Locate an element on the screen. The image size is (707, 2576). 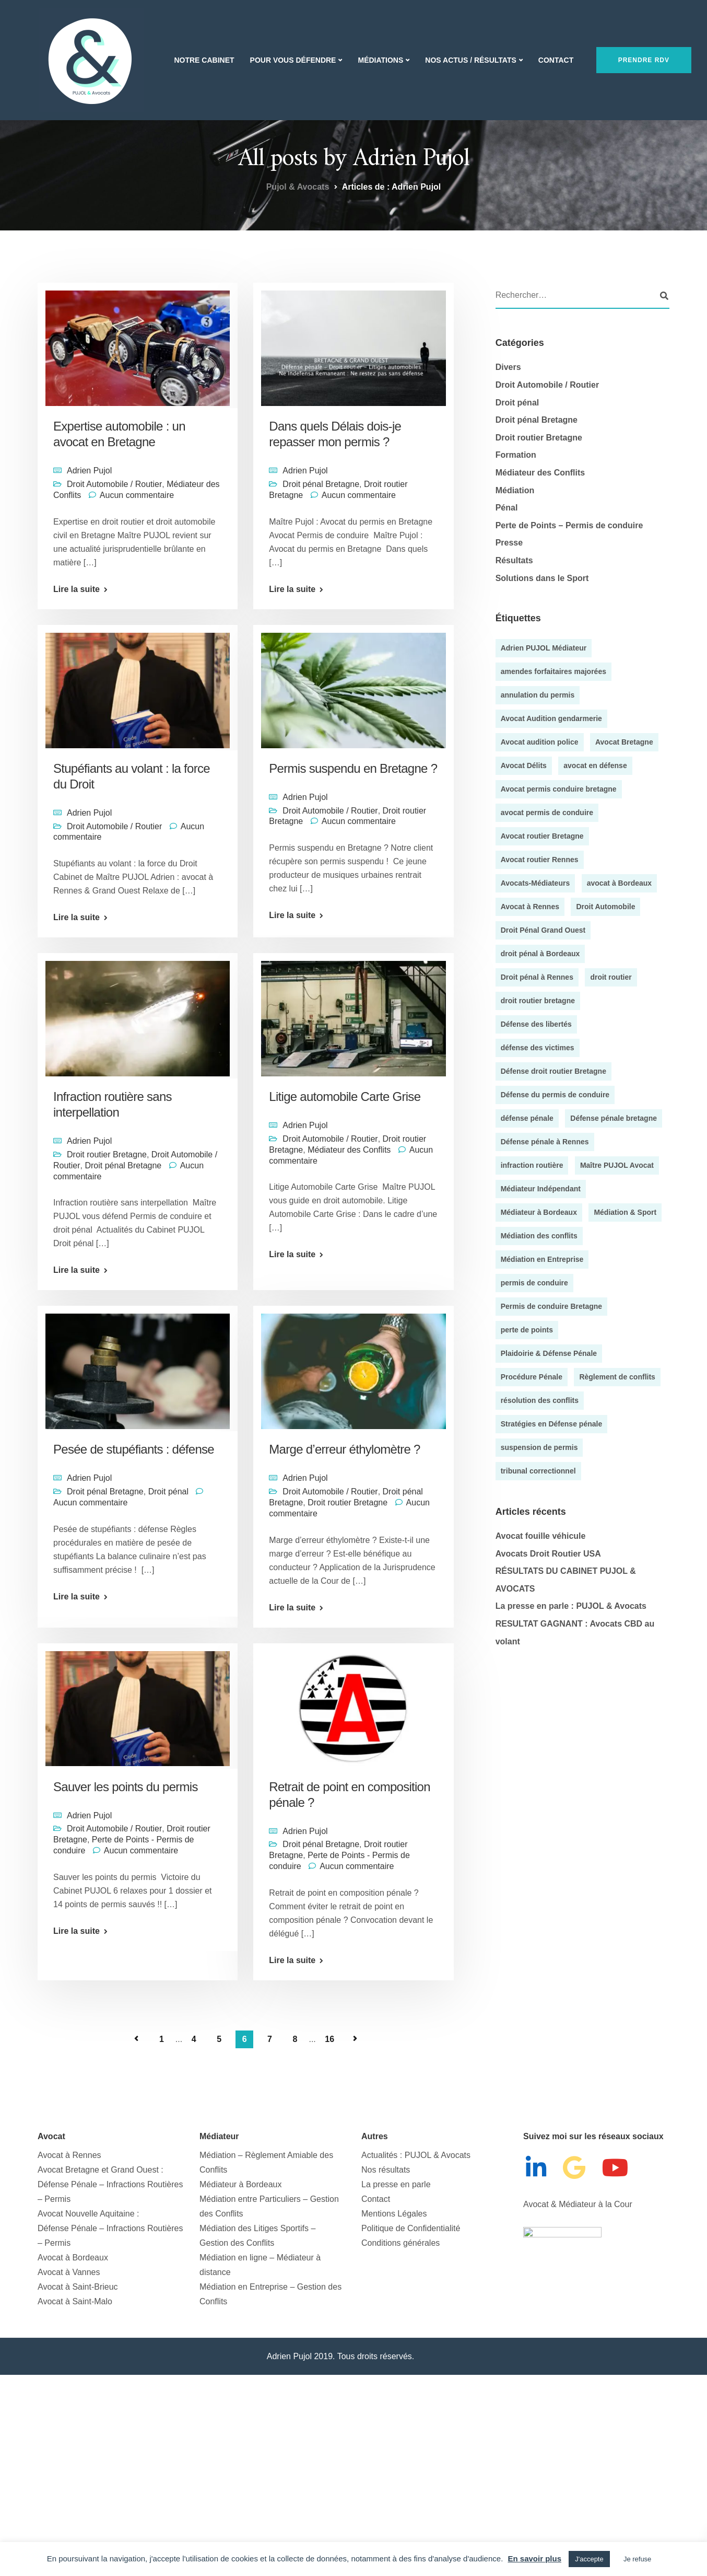
Médiateur des Conflits is located at coordinates (349, 1149).